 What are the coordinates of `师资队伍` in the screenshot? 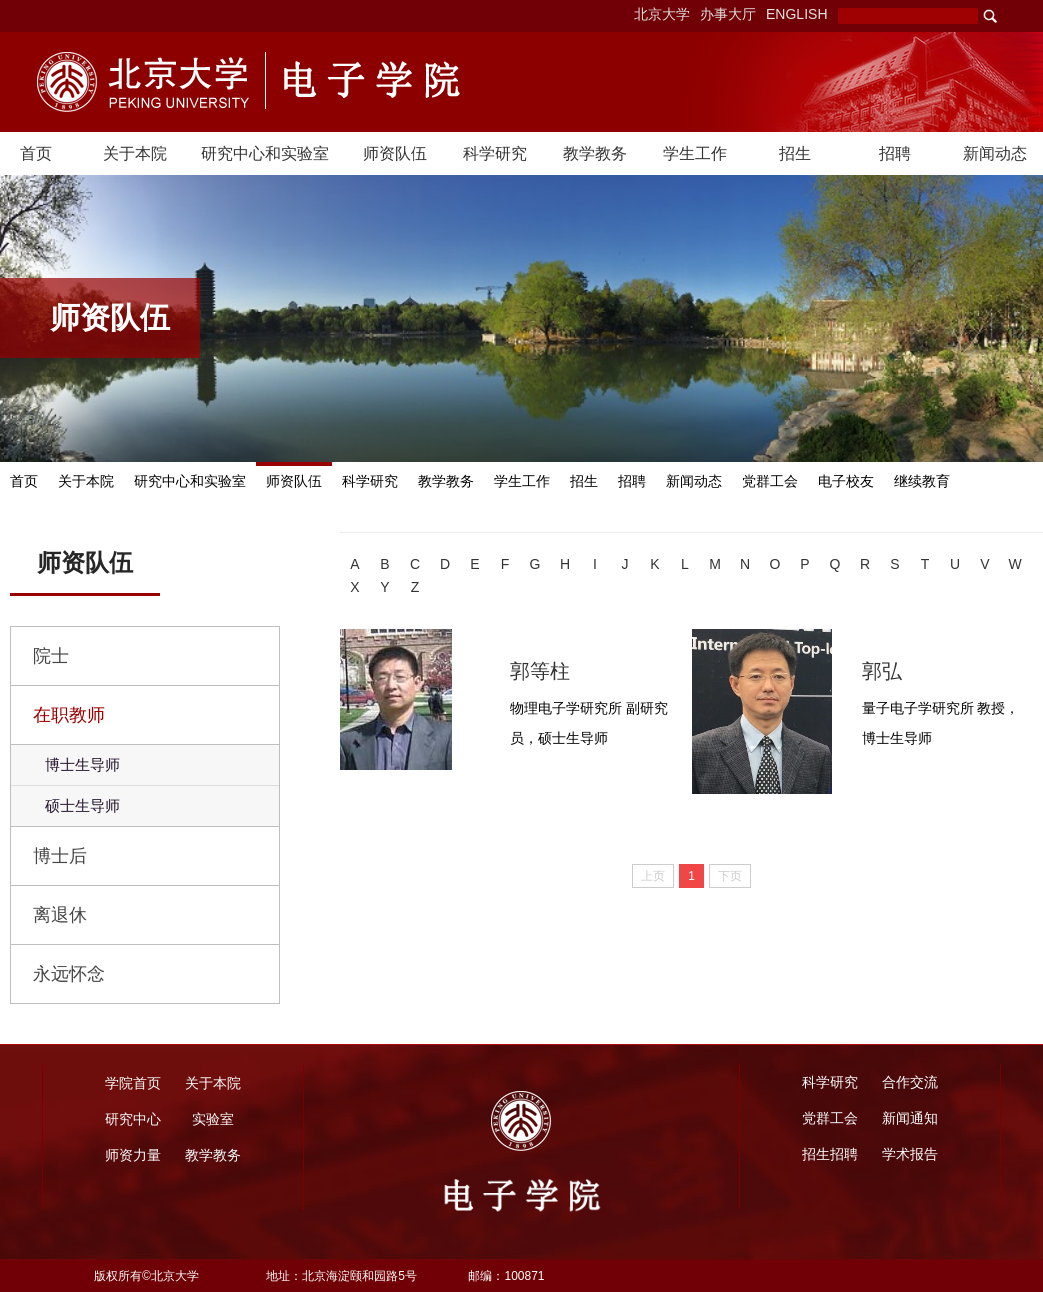 It's located at (395, 153).